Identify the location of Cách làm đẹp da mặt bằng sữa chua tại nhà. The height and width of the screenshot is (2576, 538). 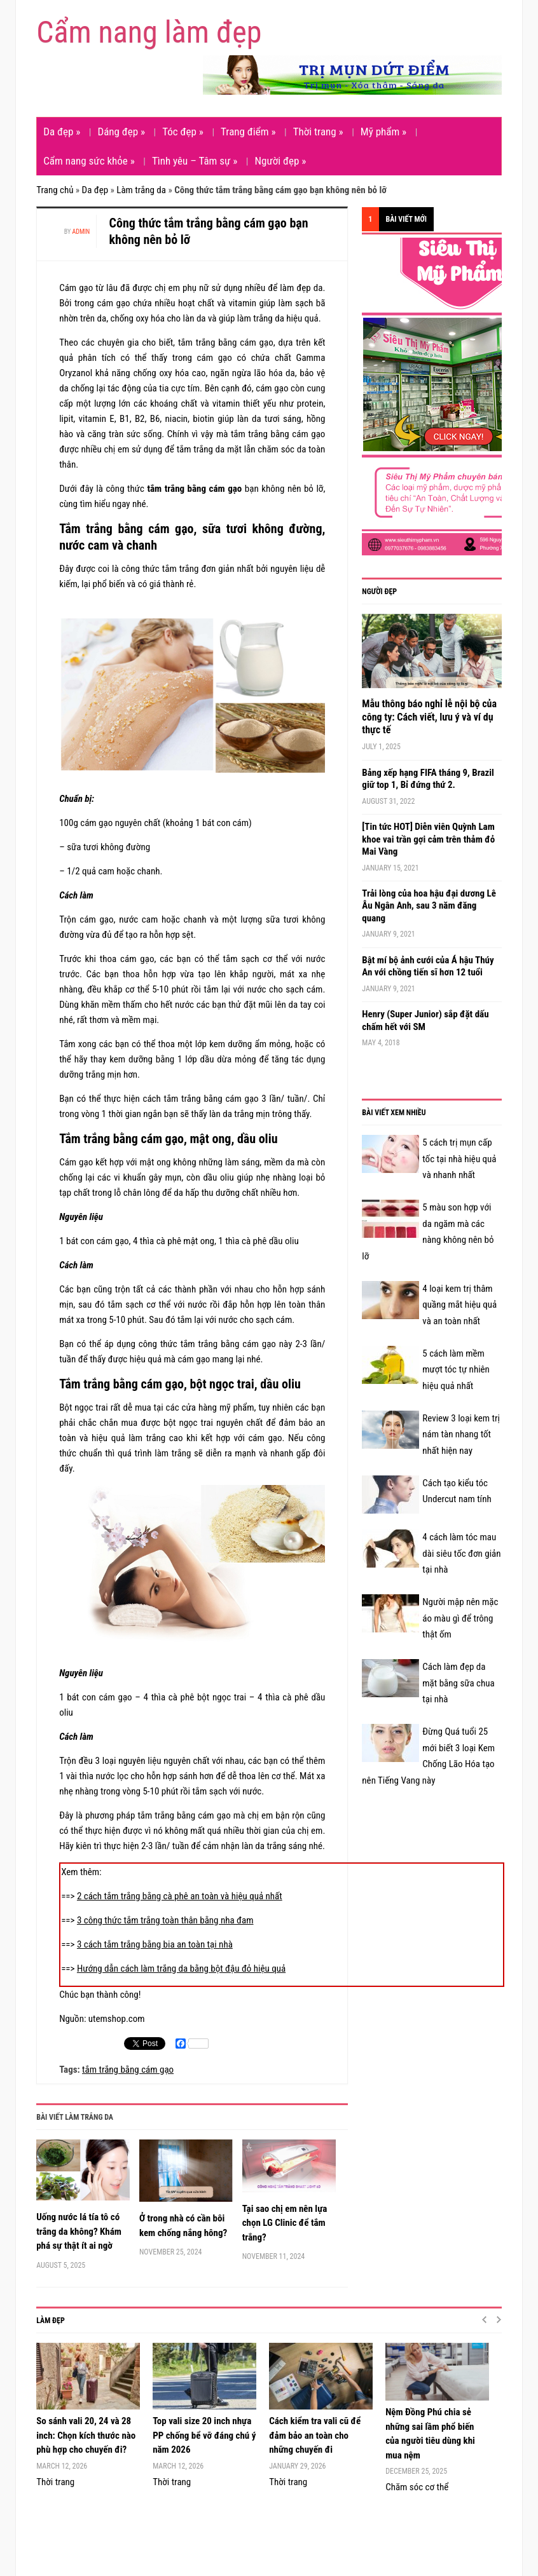
(458, 1683).